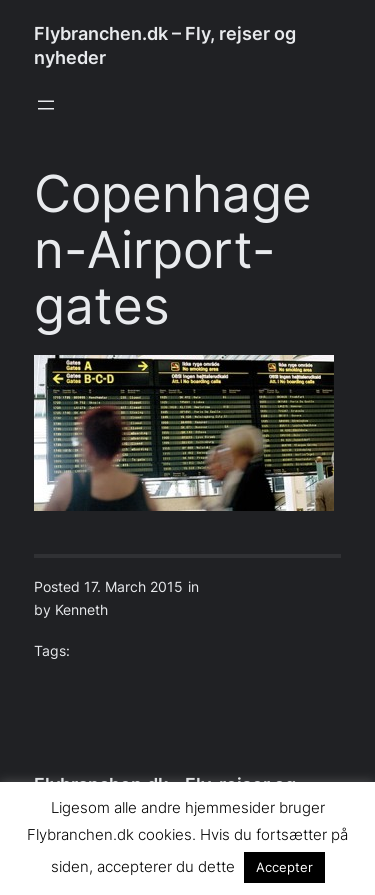 Image resolution: width=375 pixels, height=895 pixels. I want to click on [Open menu], so click(46, 105).